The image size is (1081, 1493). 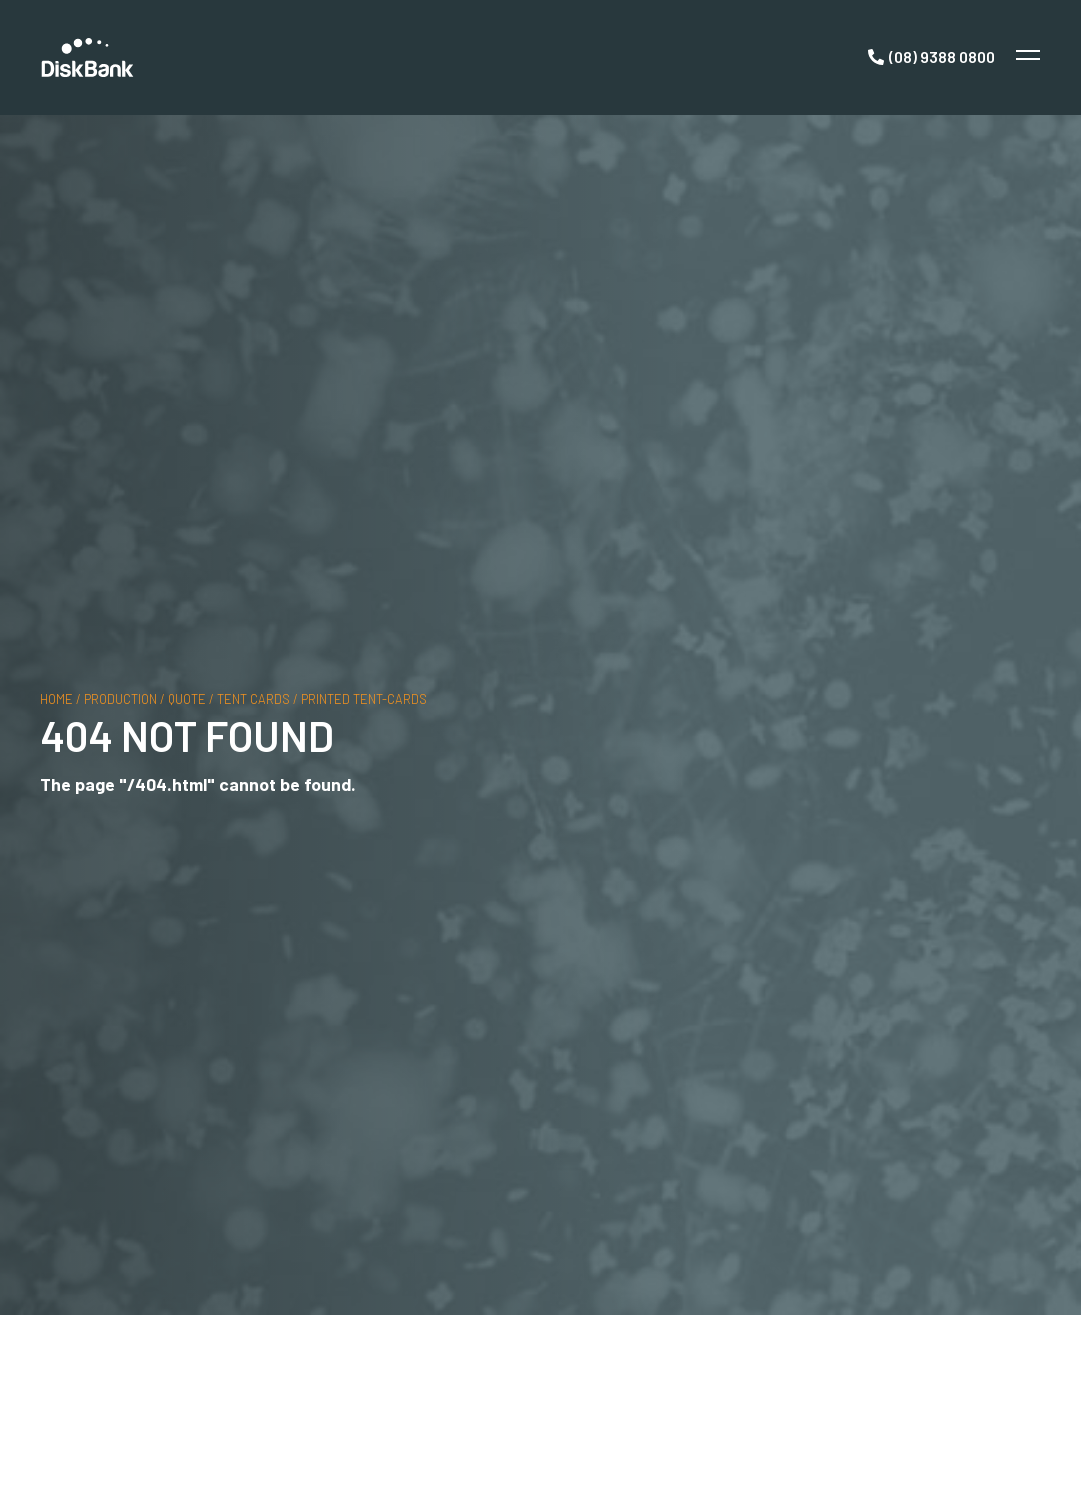 What do you see at coordinates (1025, 57) in the screenshot?
I see `[Toggle Menu]` at bounding box center [1025, 57].